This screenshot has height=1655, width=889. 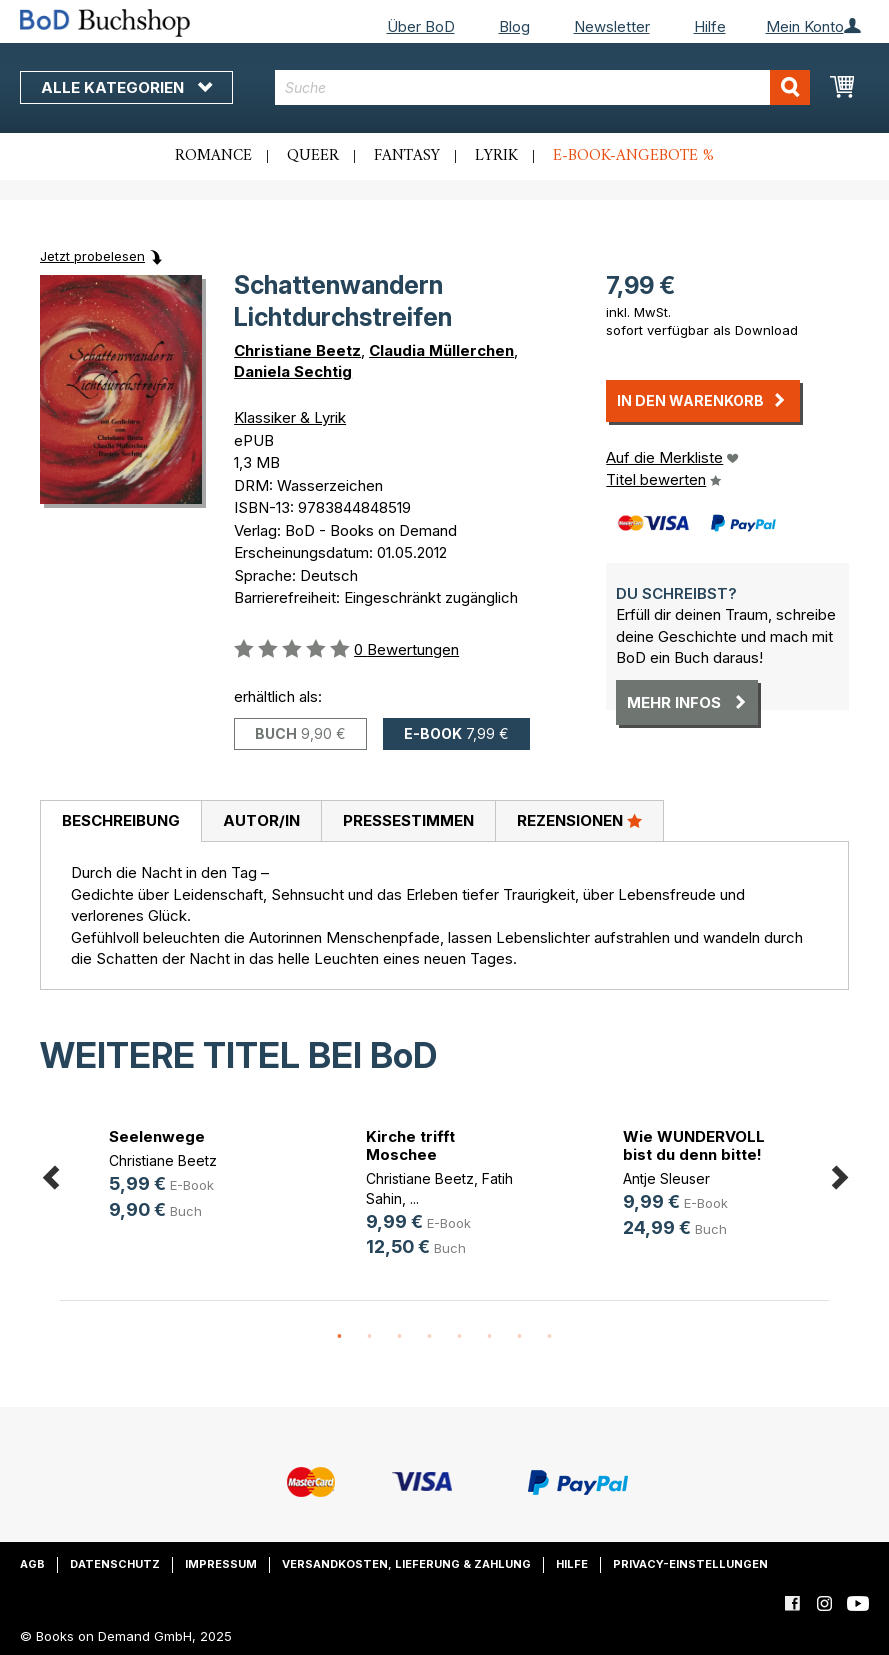 What do you see at coordinates (520, 1337) in the screenshot?
I see `7 [button]` at bounding box center [520, 1337].